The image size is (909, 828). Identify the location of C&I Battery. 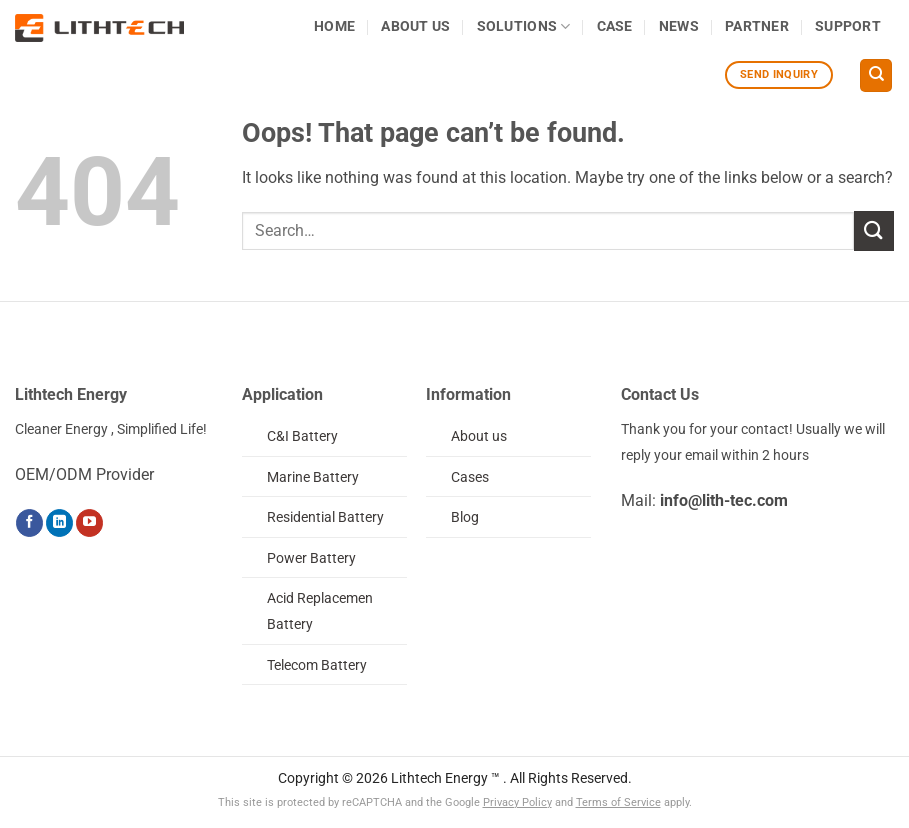
(302, 436).